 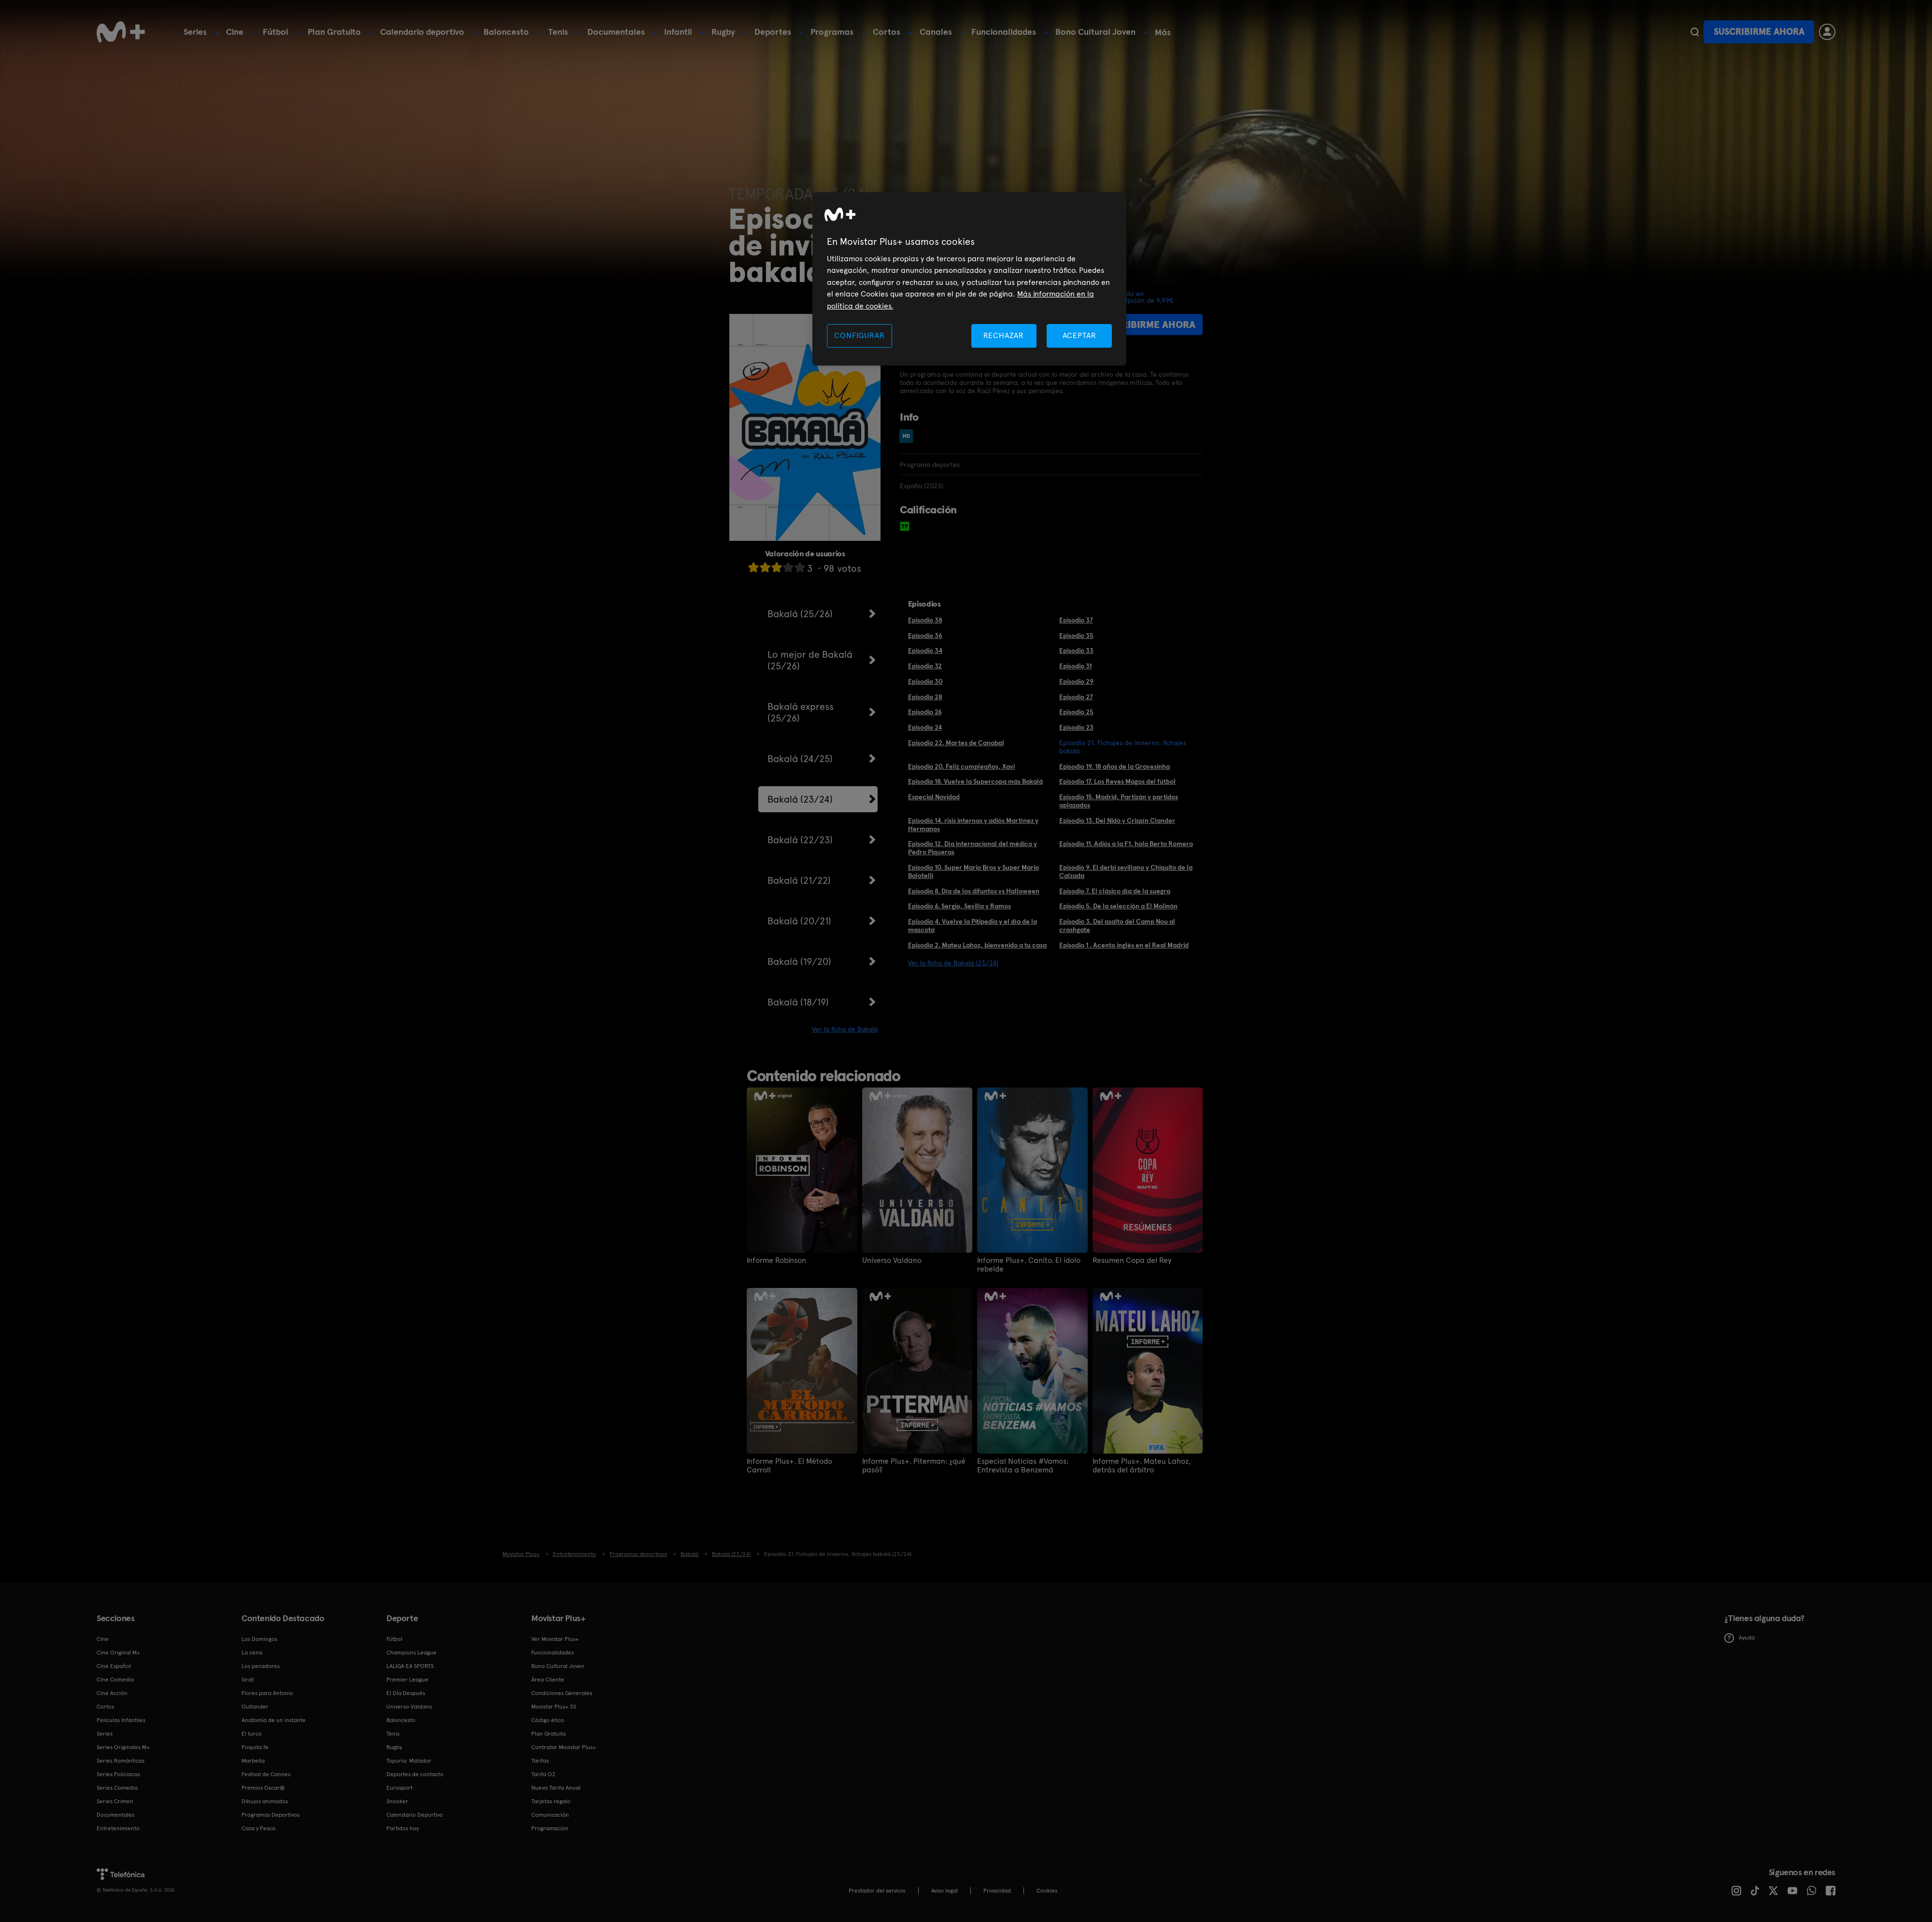 What do you see at coordinates (799, 961) in the screenshot?
I see `Bakalá (19/20)` at bounding box center [799, 961].